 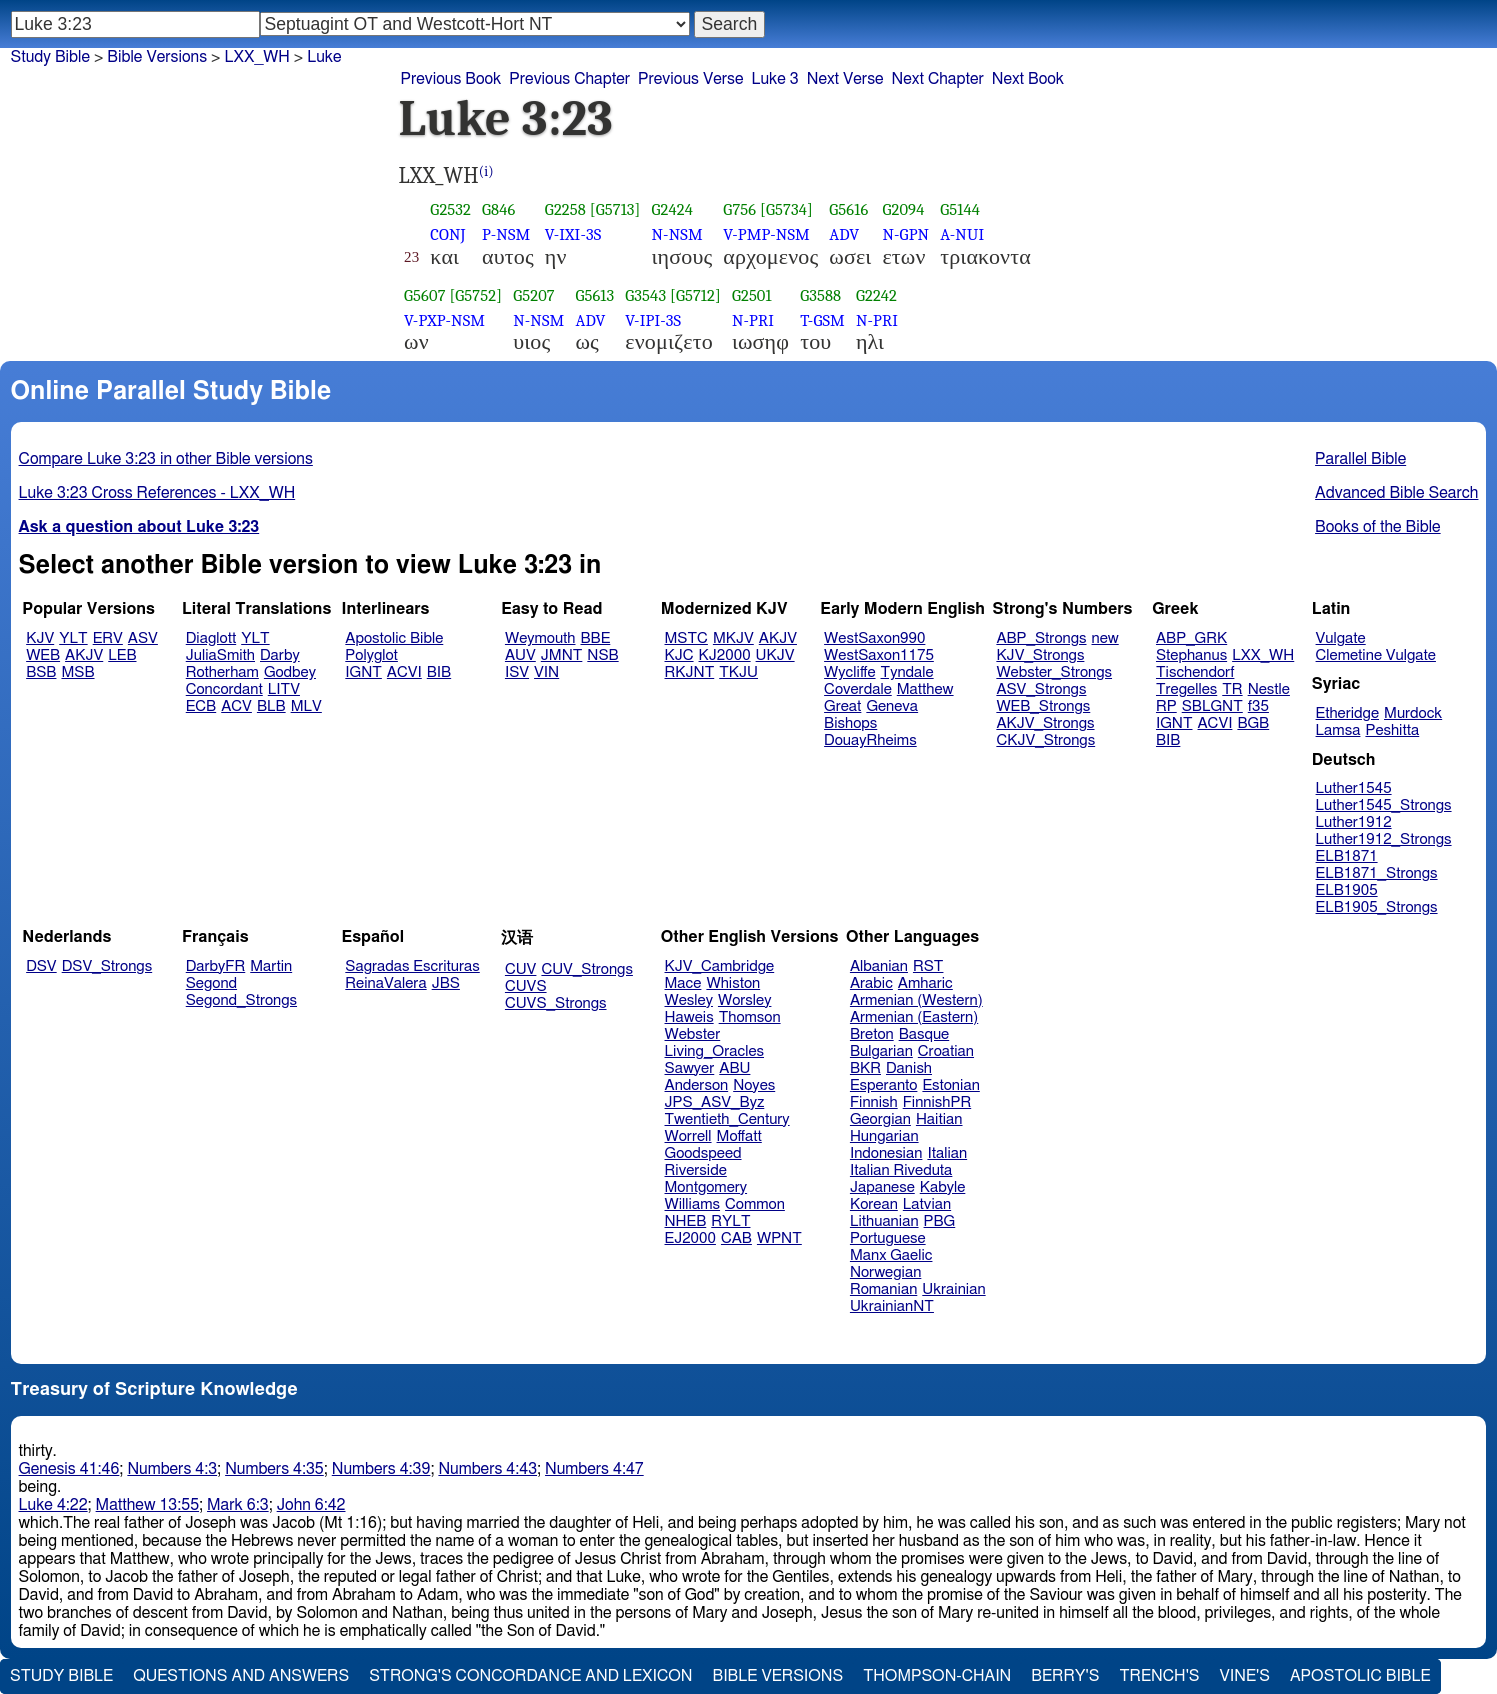 I want to click on CUVS, so click(x=526, y=986).